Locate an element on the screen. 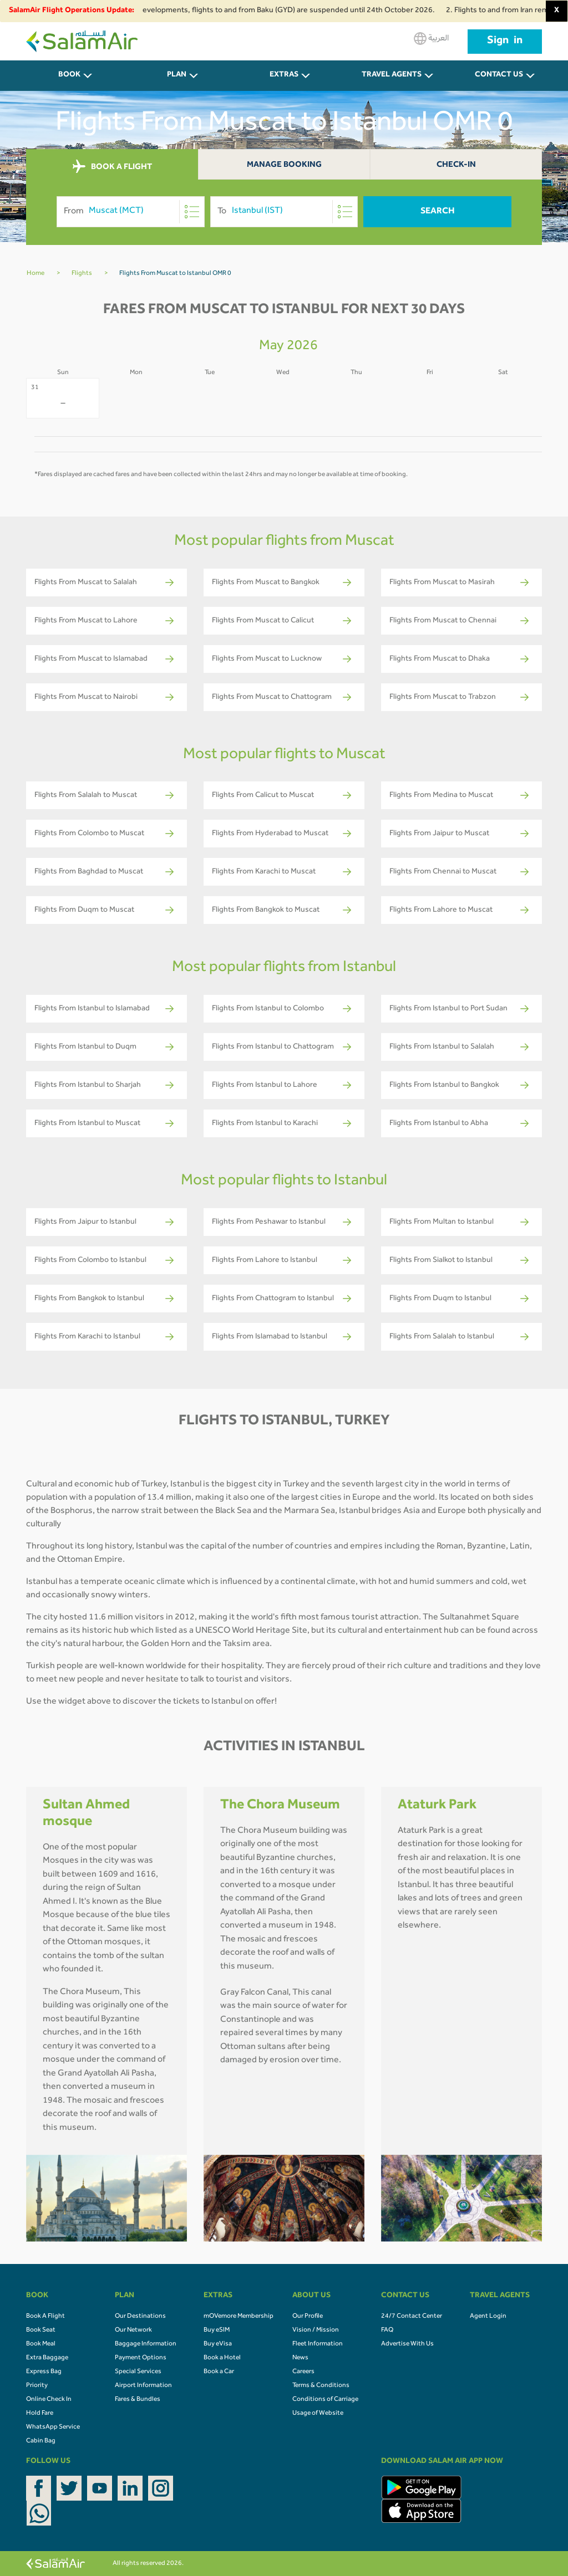 This screenshot has height=2576, width=568. PLAN is located at coordinates (176, 75).